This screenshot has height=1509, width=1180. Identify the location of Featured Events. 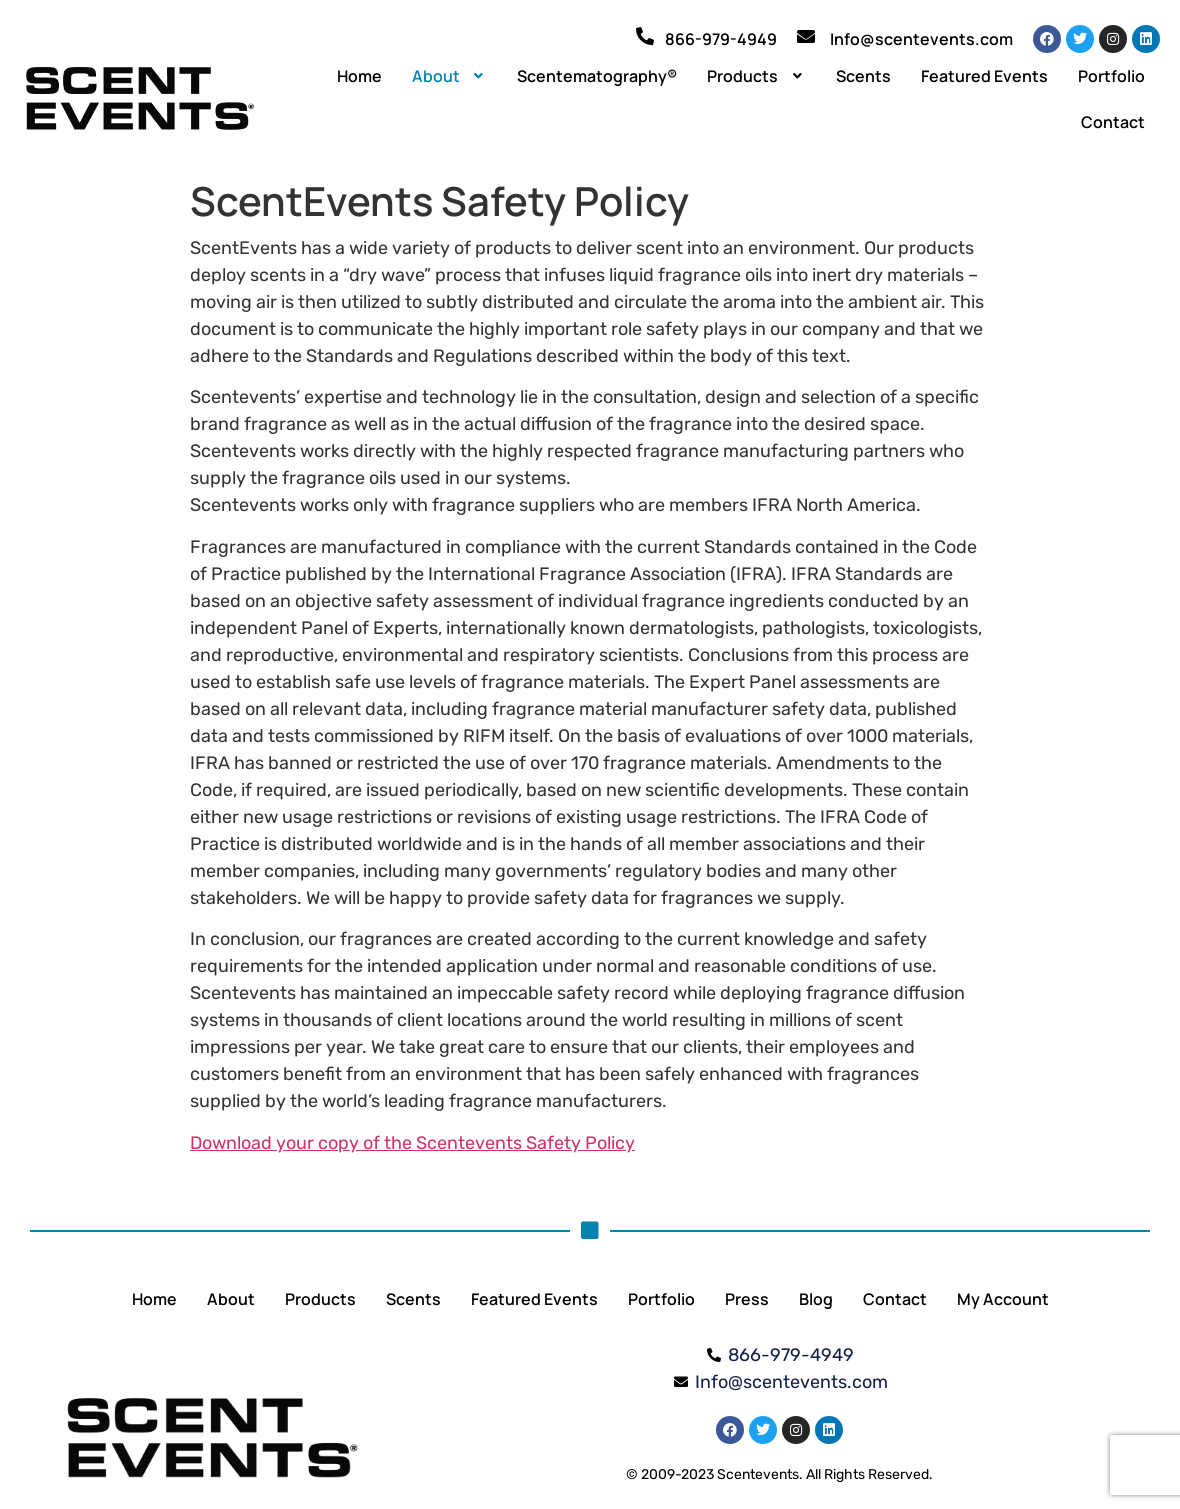
(984, 76).